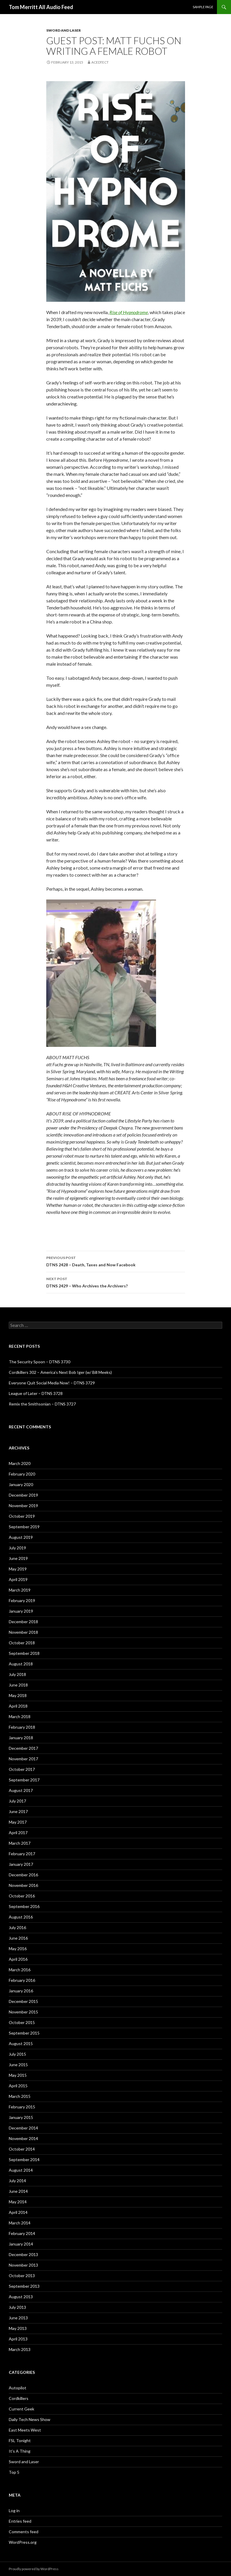 The image size is (231, 2576). Describe the element at coordinates (21, 1484) in the screenshot. I see `January 2020` at that location.